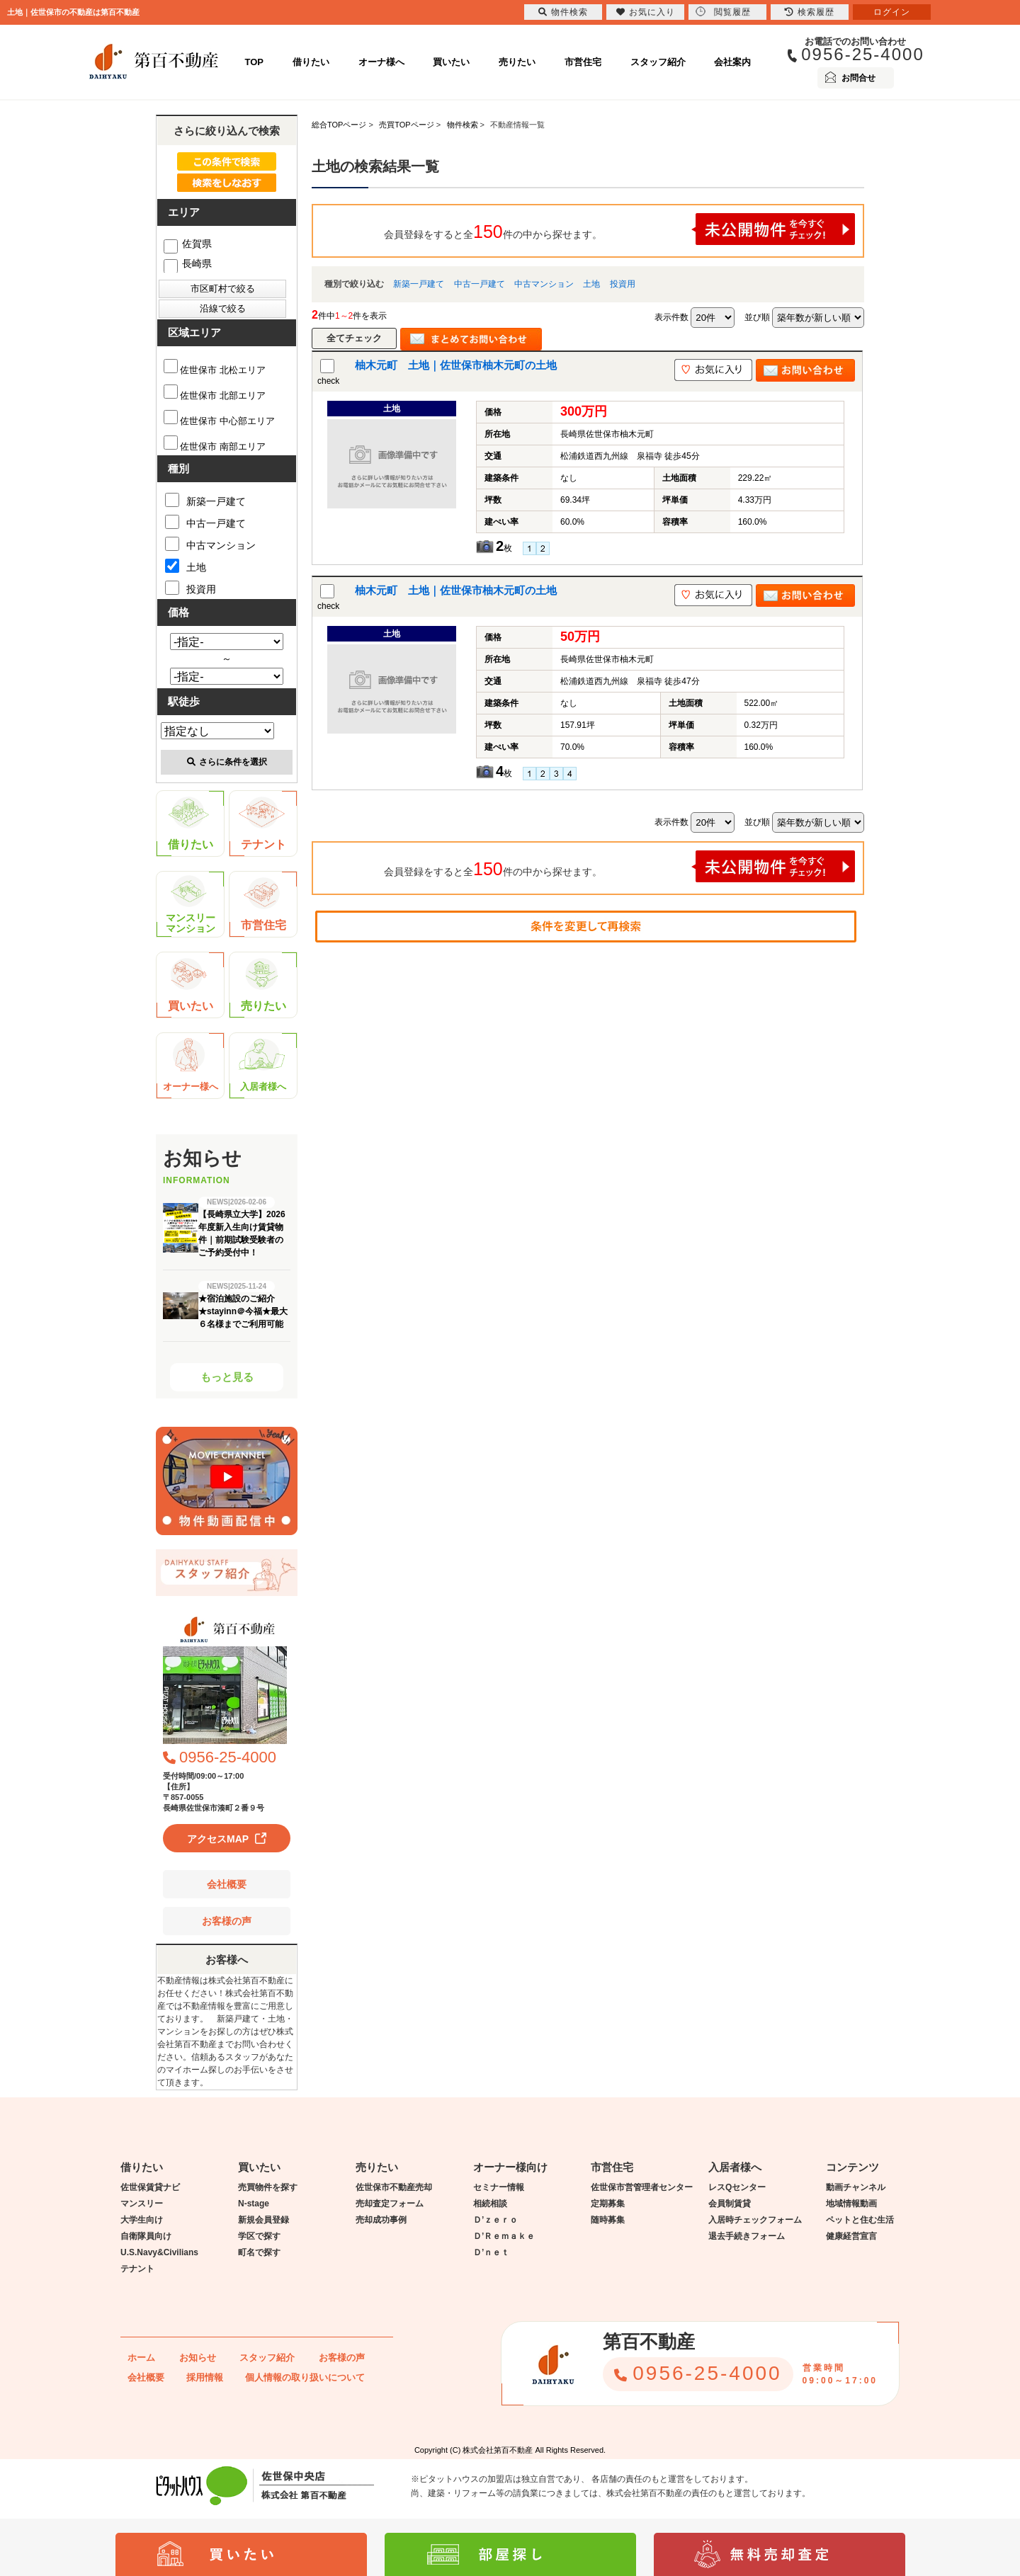  What do you see at coordinates (746, 2236) in the screenshot?
I see `退去手続きフォーム` at bounding box center [746, 2236].